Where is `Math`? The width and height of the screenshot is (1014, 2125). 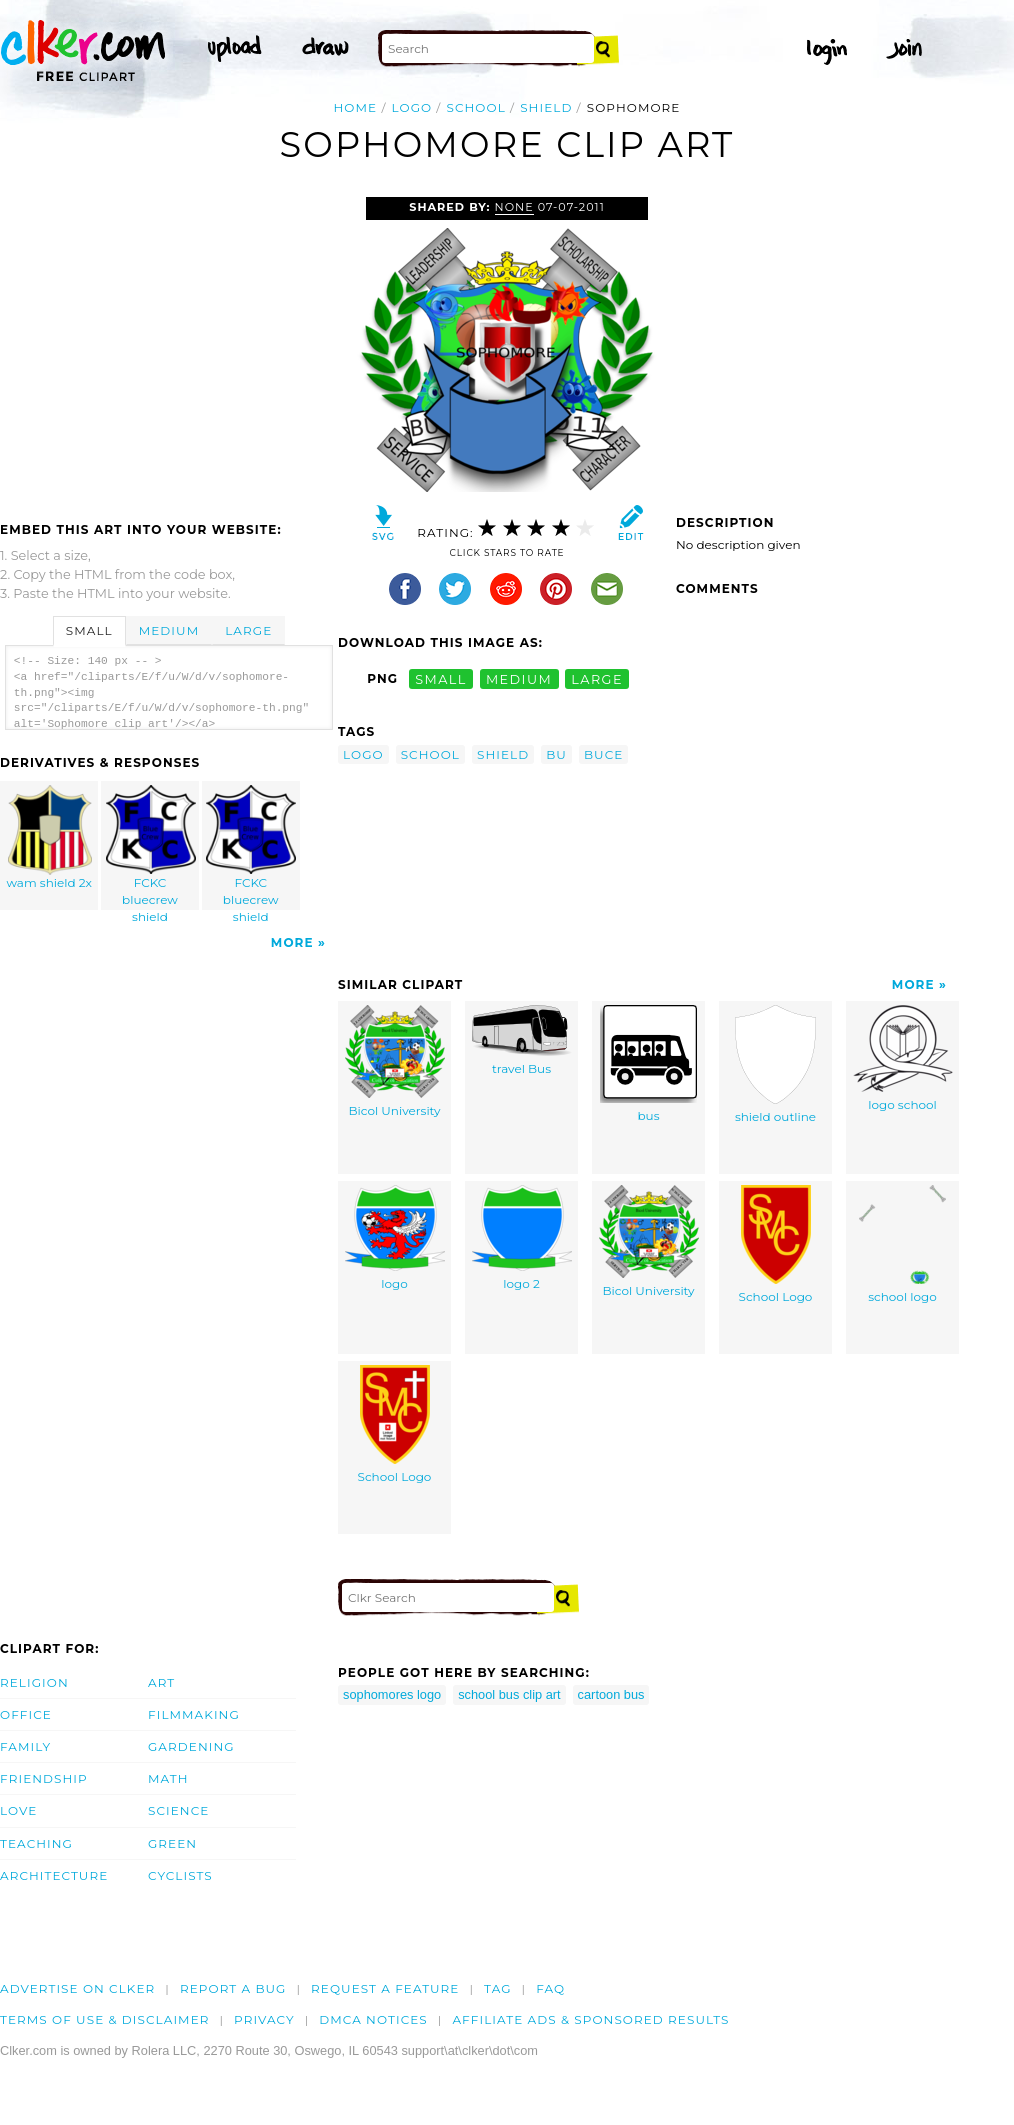 Math is located at coordinates (168, 1778).